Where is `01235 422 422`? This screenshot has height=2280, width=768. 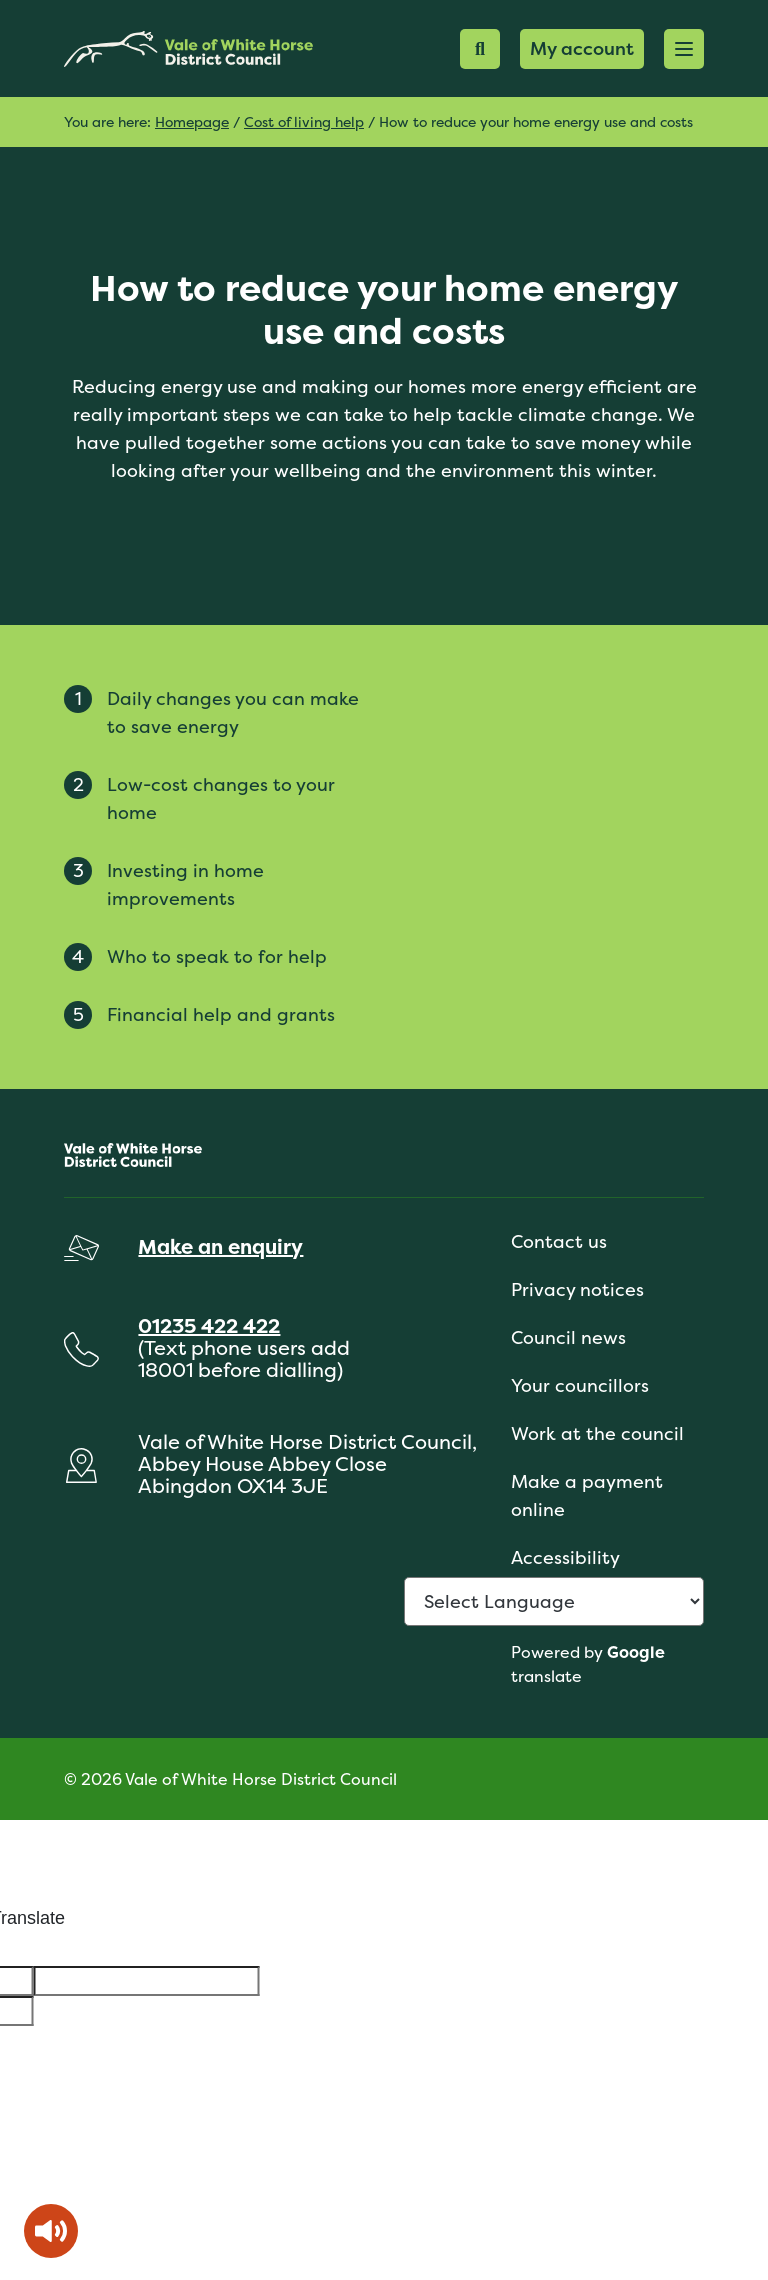 01235 422 422 is located at coordinates (209, 1325).